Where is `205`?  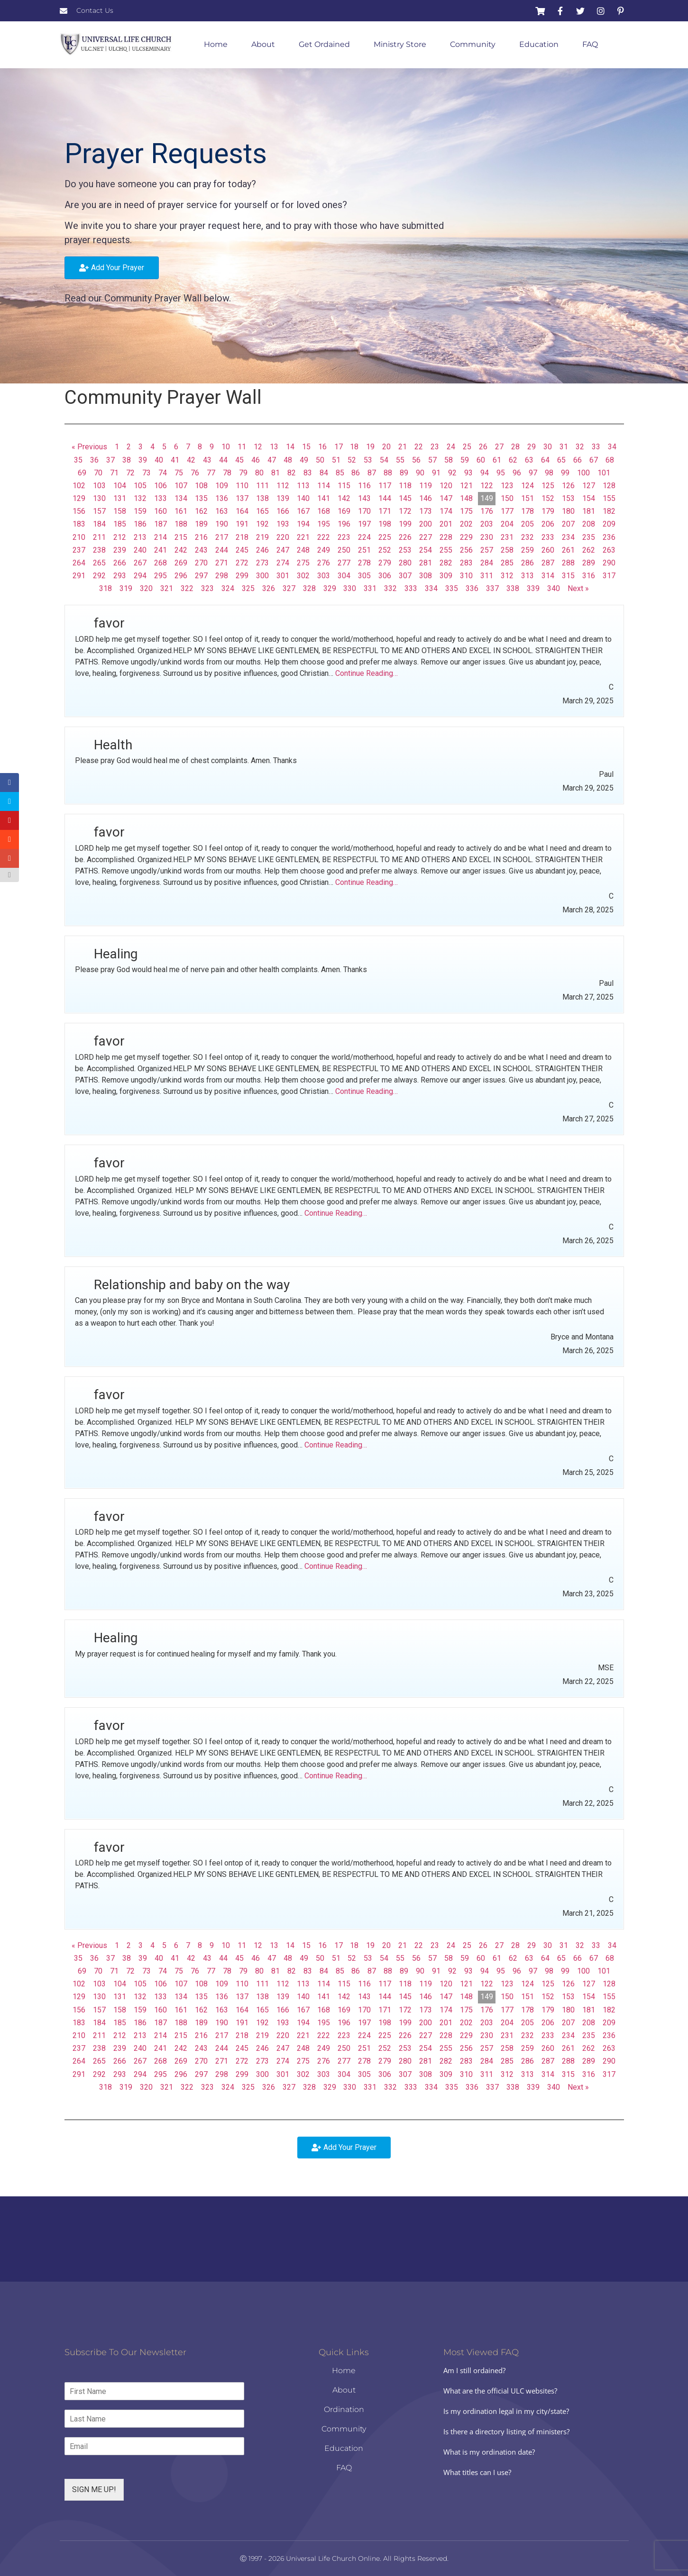
205 is located at coordinates (527, 523).